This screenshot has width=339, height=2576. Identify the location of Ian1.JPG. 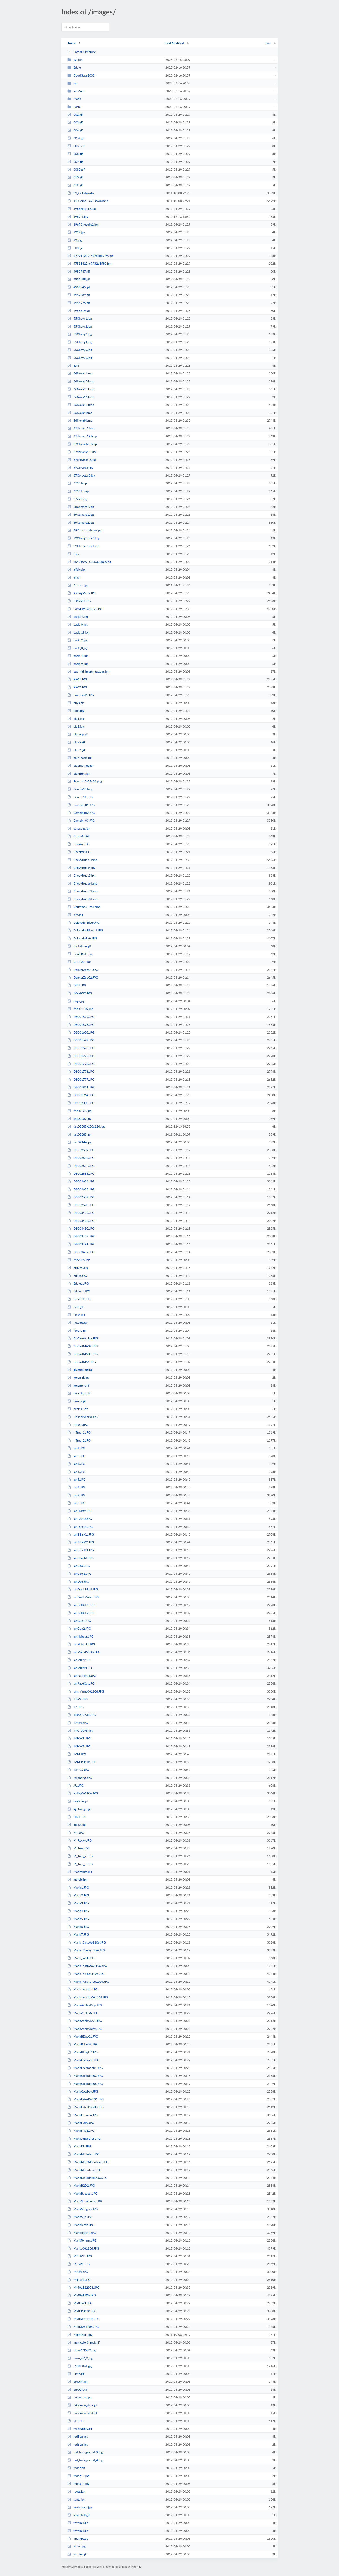
(76, 1448).